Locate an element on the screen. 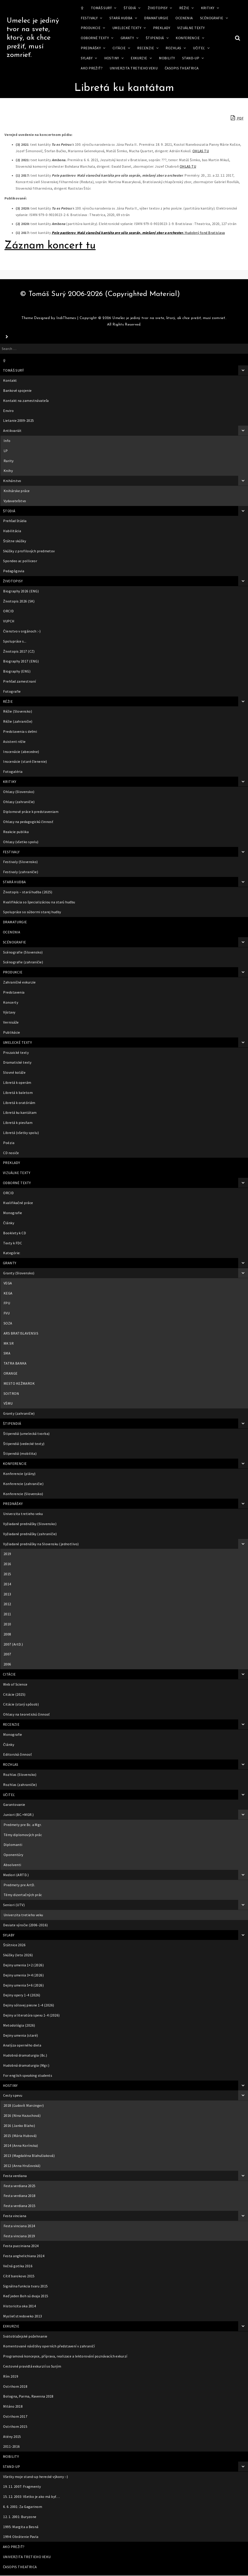 The height and width of the screenshot is (2576, 248). Garantovanie is located at coordinates (14, 1804).